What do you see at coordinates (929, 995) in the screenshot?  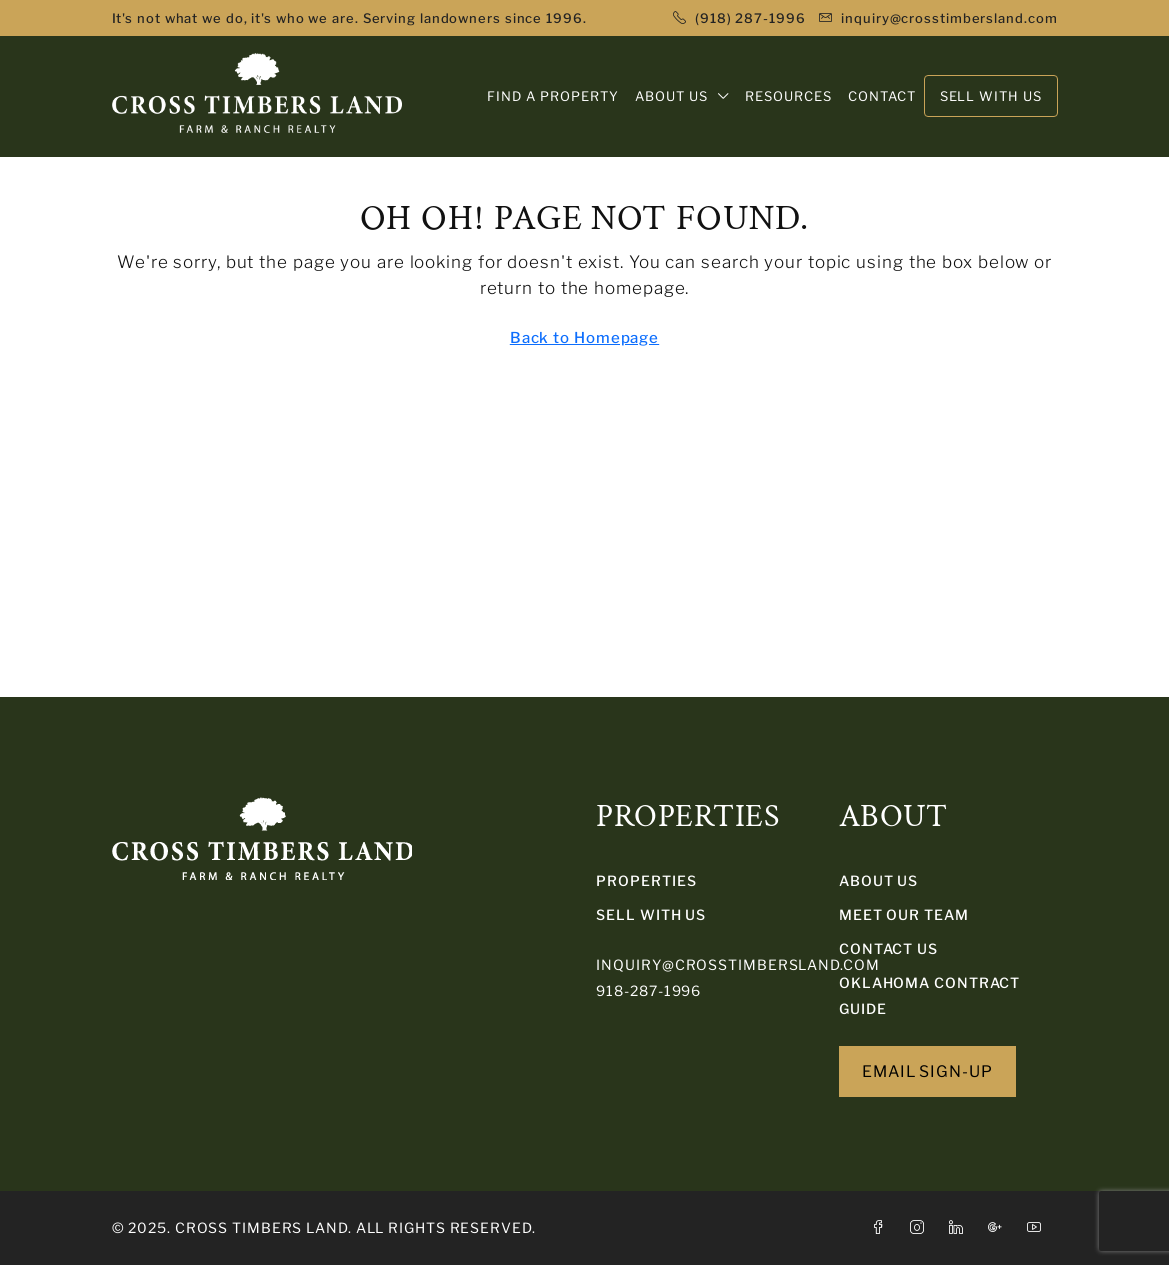 I see `Oklahoma Contract Guide` at bounding box center [929, 995].